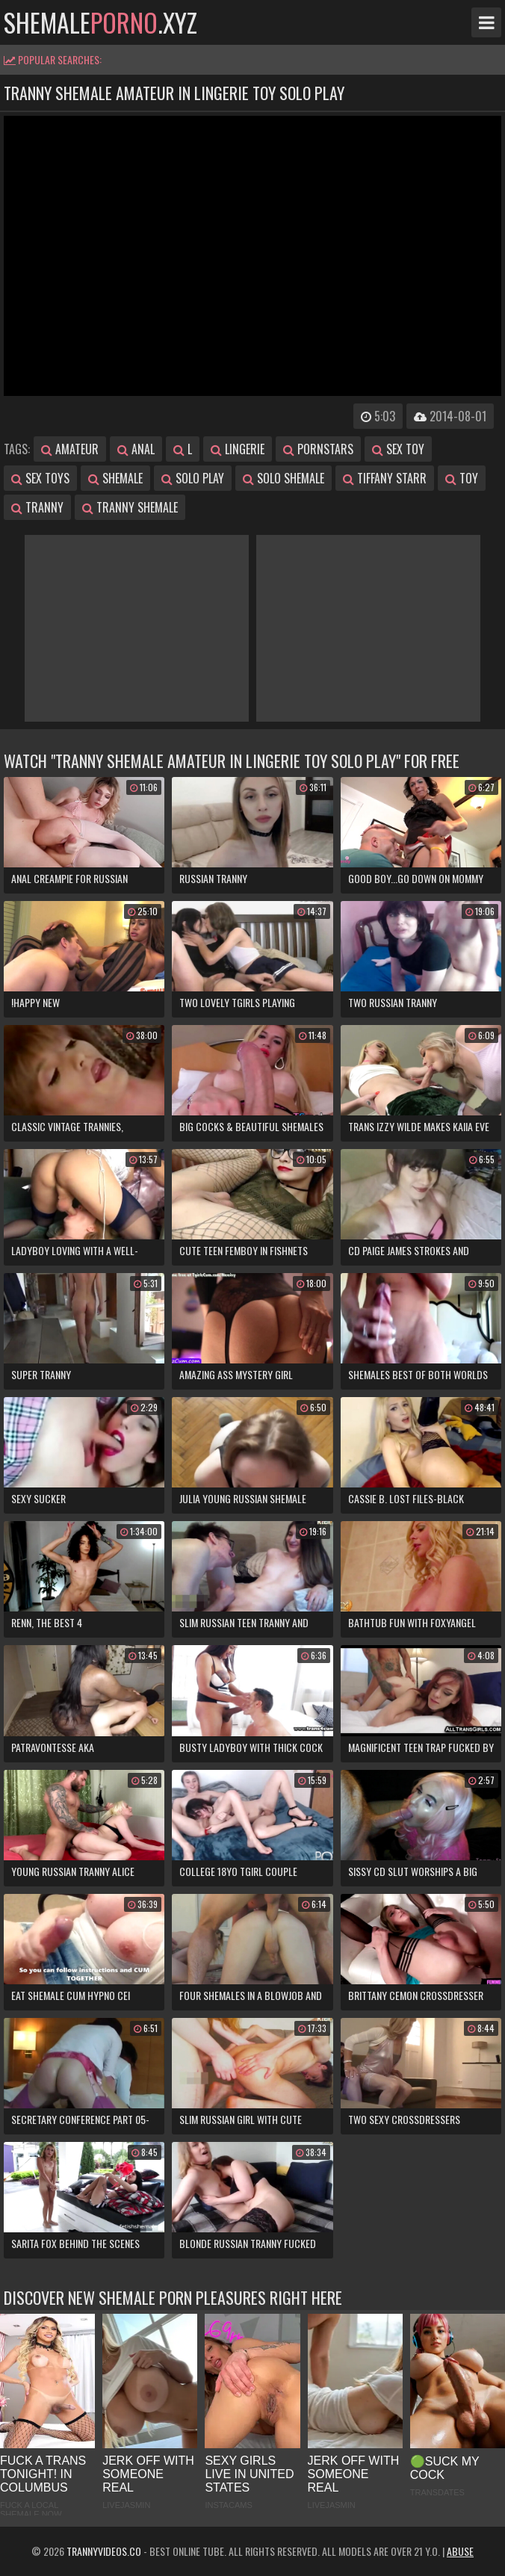 Image resolution: width=505 pixels, height=2576 pixels. Describe the element at coordinates (398, 449) in the screenshot. I see `sex toy` at that location.